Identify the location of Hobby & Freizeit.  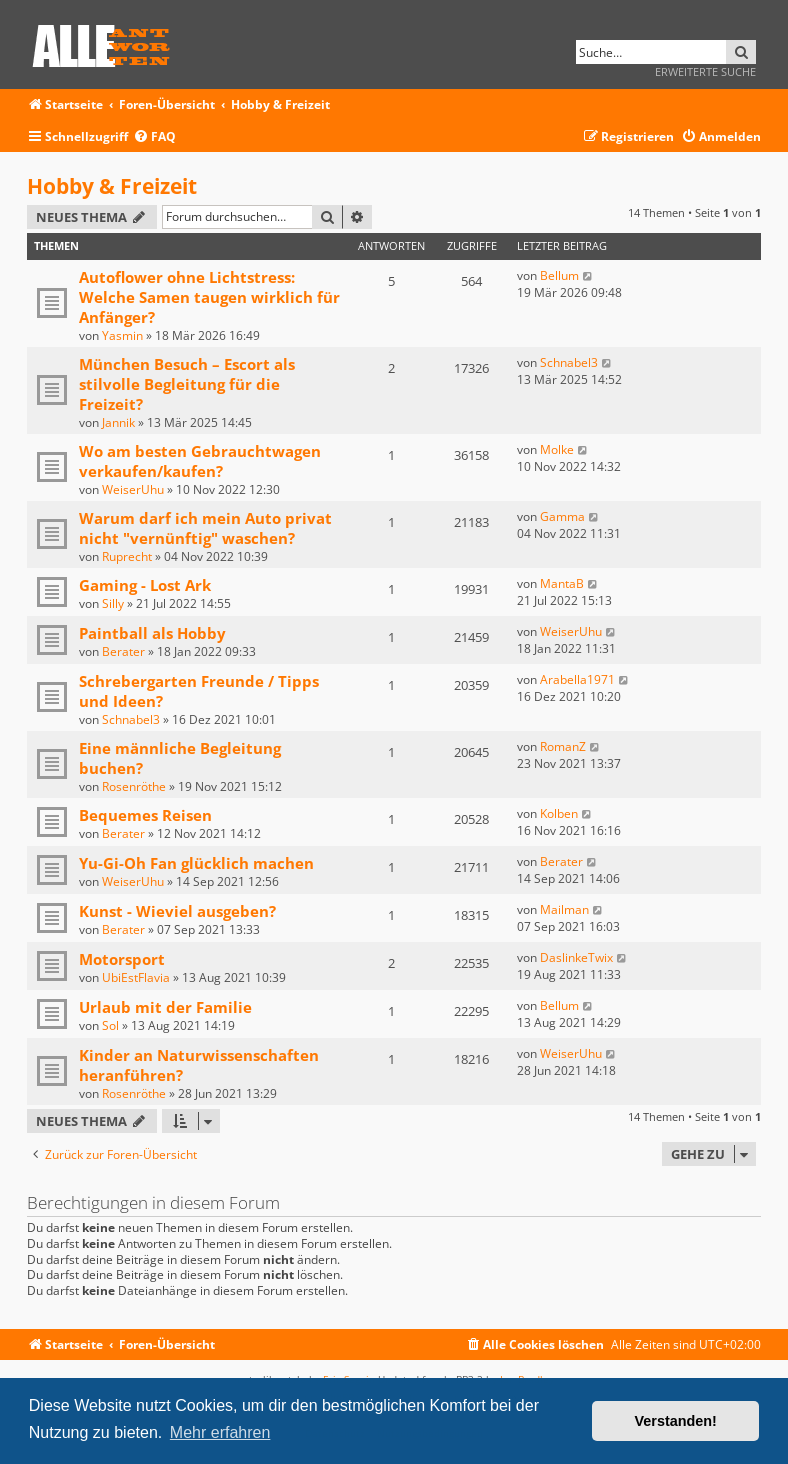
(112, 186).